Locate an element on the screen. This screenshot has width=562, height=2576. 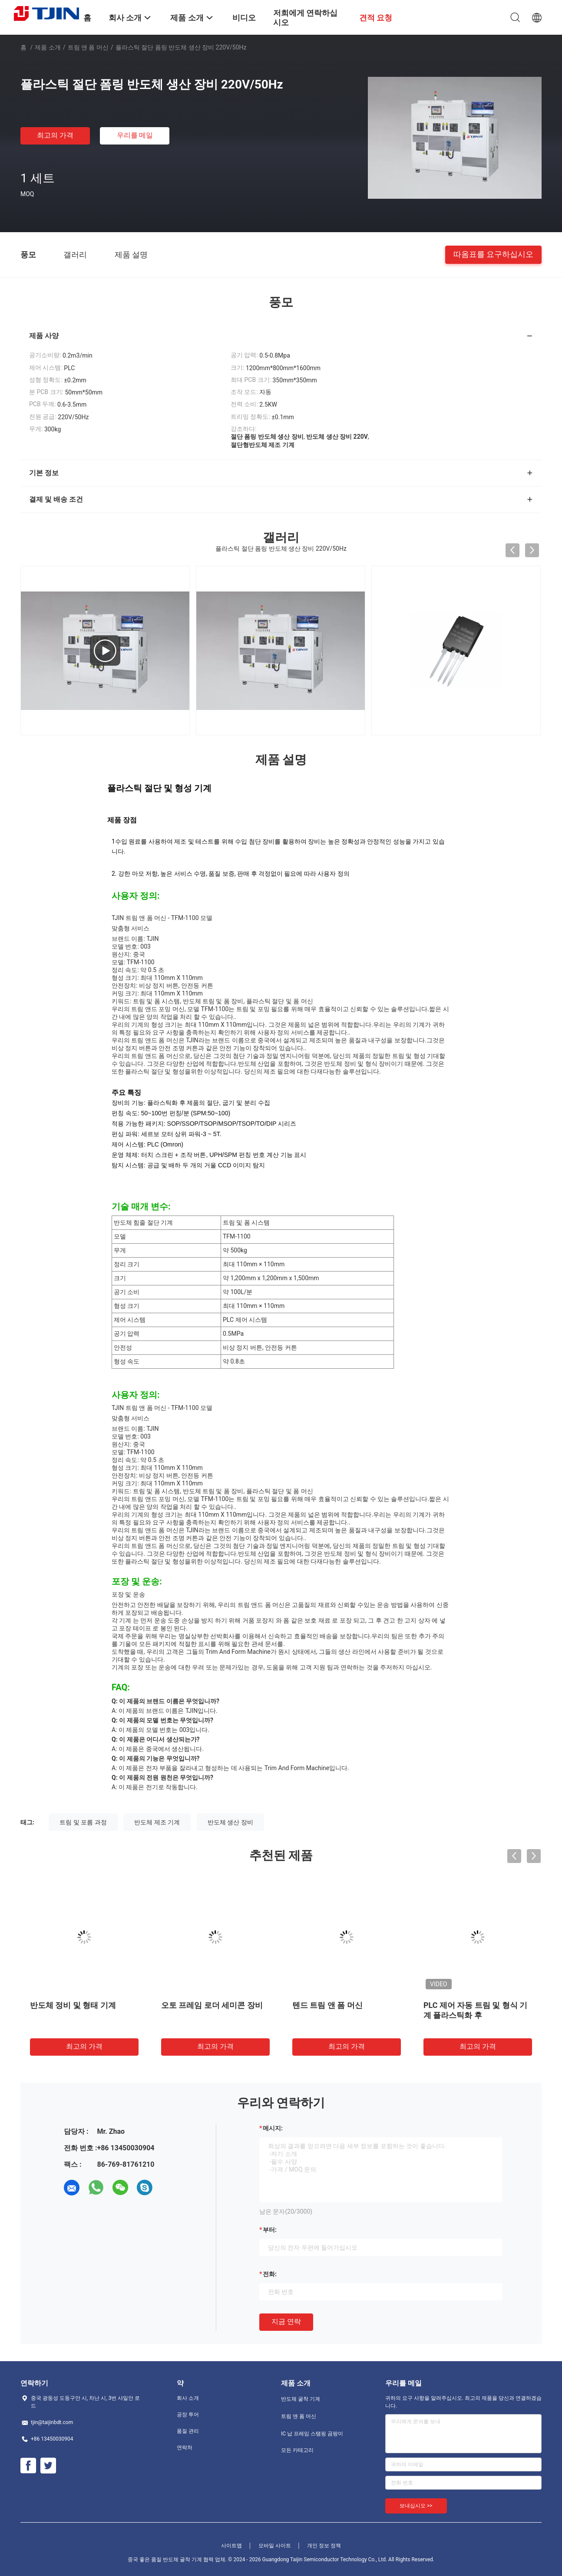
트림 앤 폼 머신 is located at coordinates (88, 47).